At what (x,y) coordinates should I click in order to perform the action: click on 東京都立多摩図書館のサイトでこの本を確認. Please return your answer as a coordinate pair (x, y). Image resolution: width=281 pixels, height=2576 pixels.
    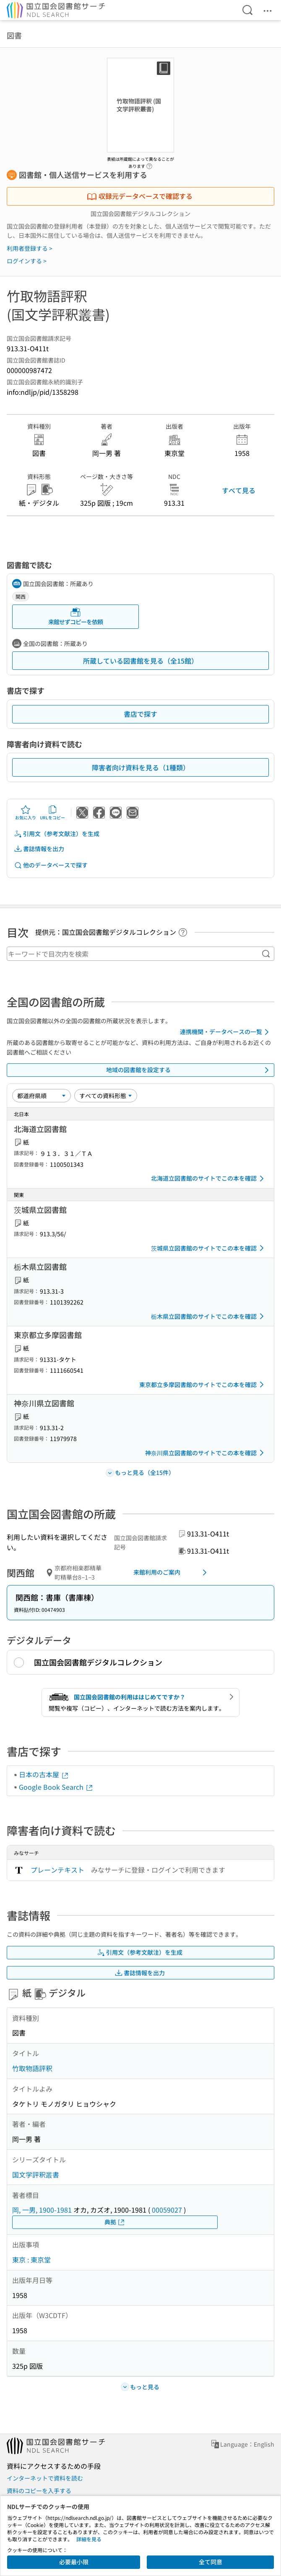
    Looking at the image, I should click on (203, 1384).